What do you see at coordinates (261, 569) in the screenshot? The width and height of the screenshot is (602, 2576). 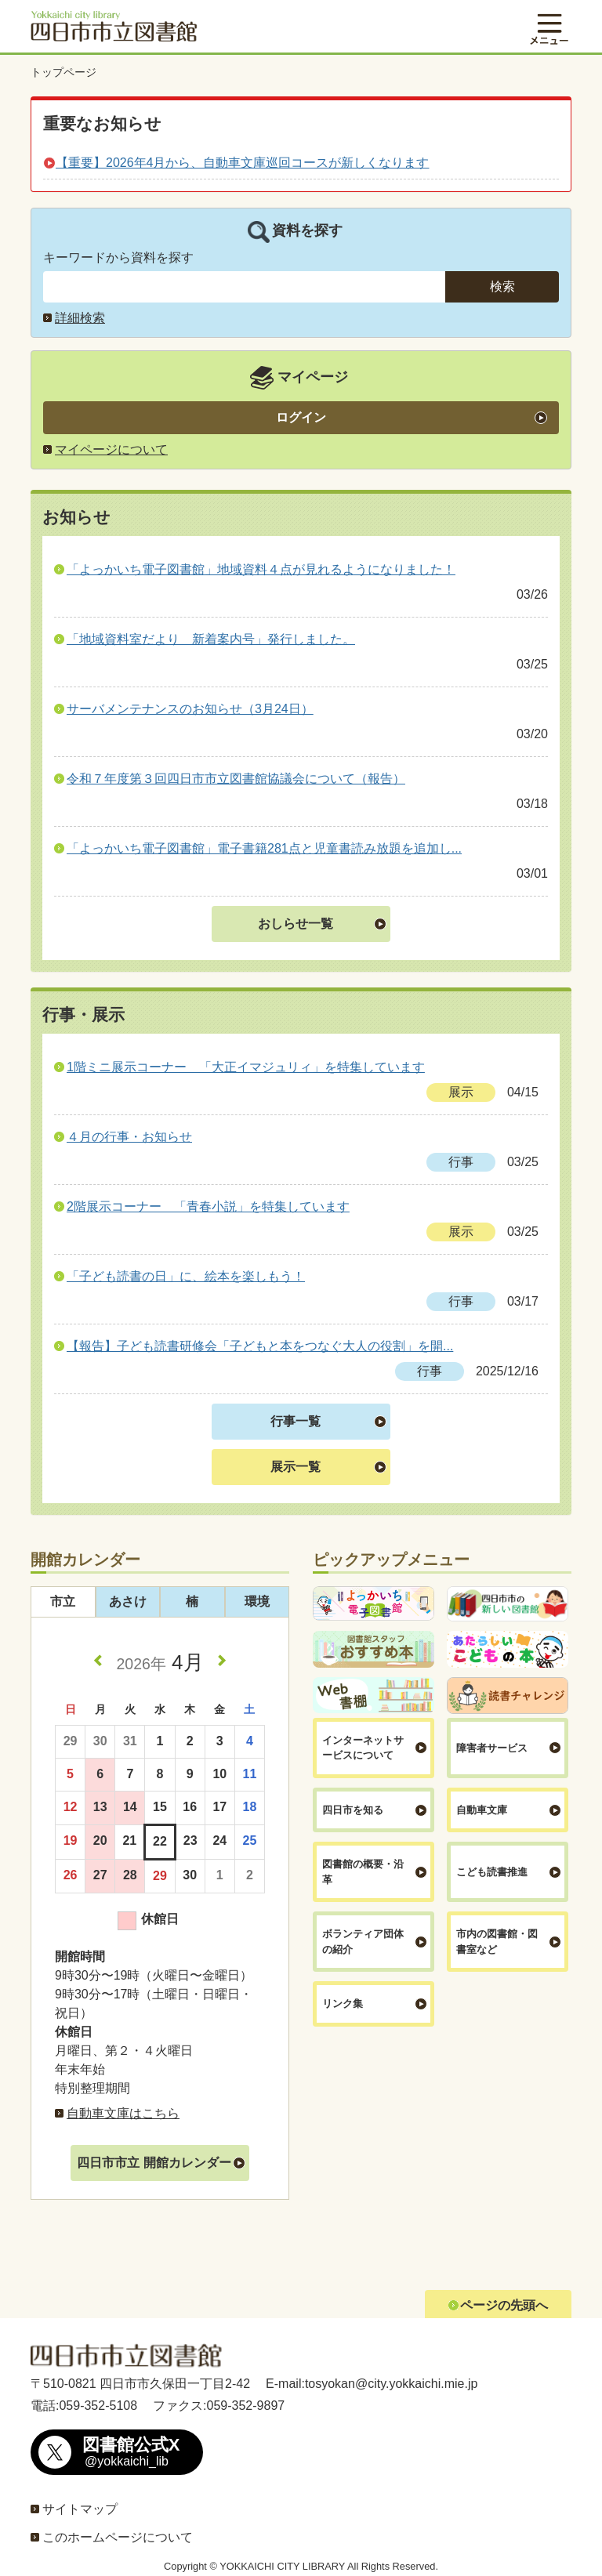 I see `「よっかいち電子図書館」地域資料４点が見れるようになりました！` at bounding box center [261, 569].